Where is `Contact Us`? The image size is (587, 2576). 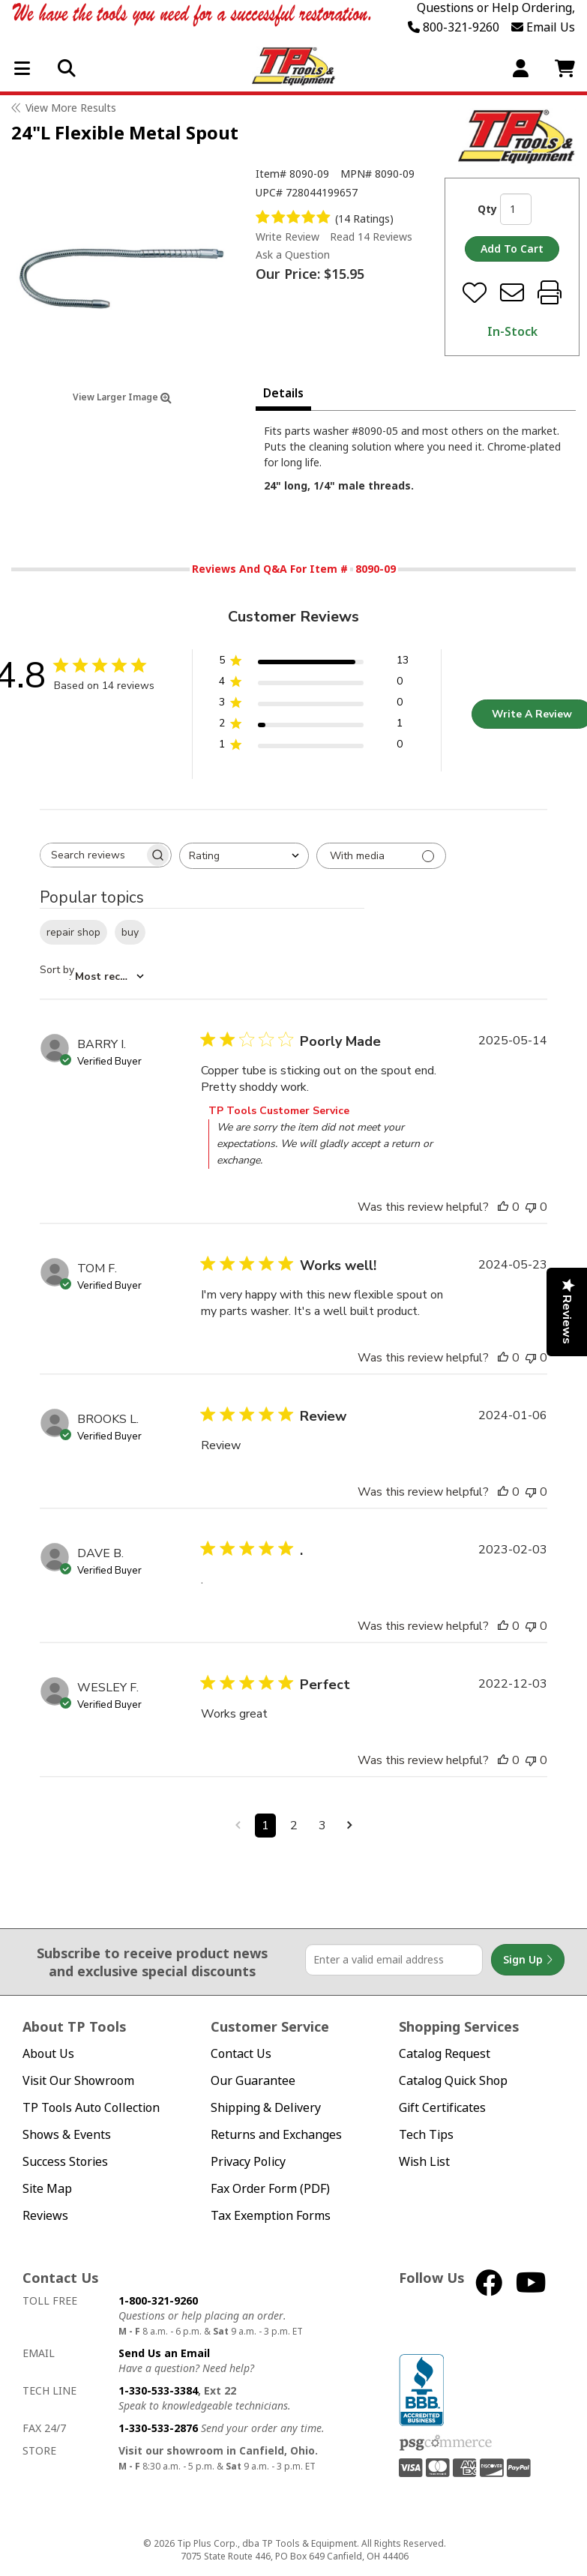
Contact Us is located at coordinates (241, 2054).